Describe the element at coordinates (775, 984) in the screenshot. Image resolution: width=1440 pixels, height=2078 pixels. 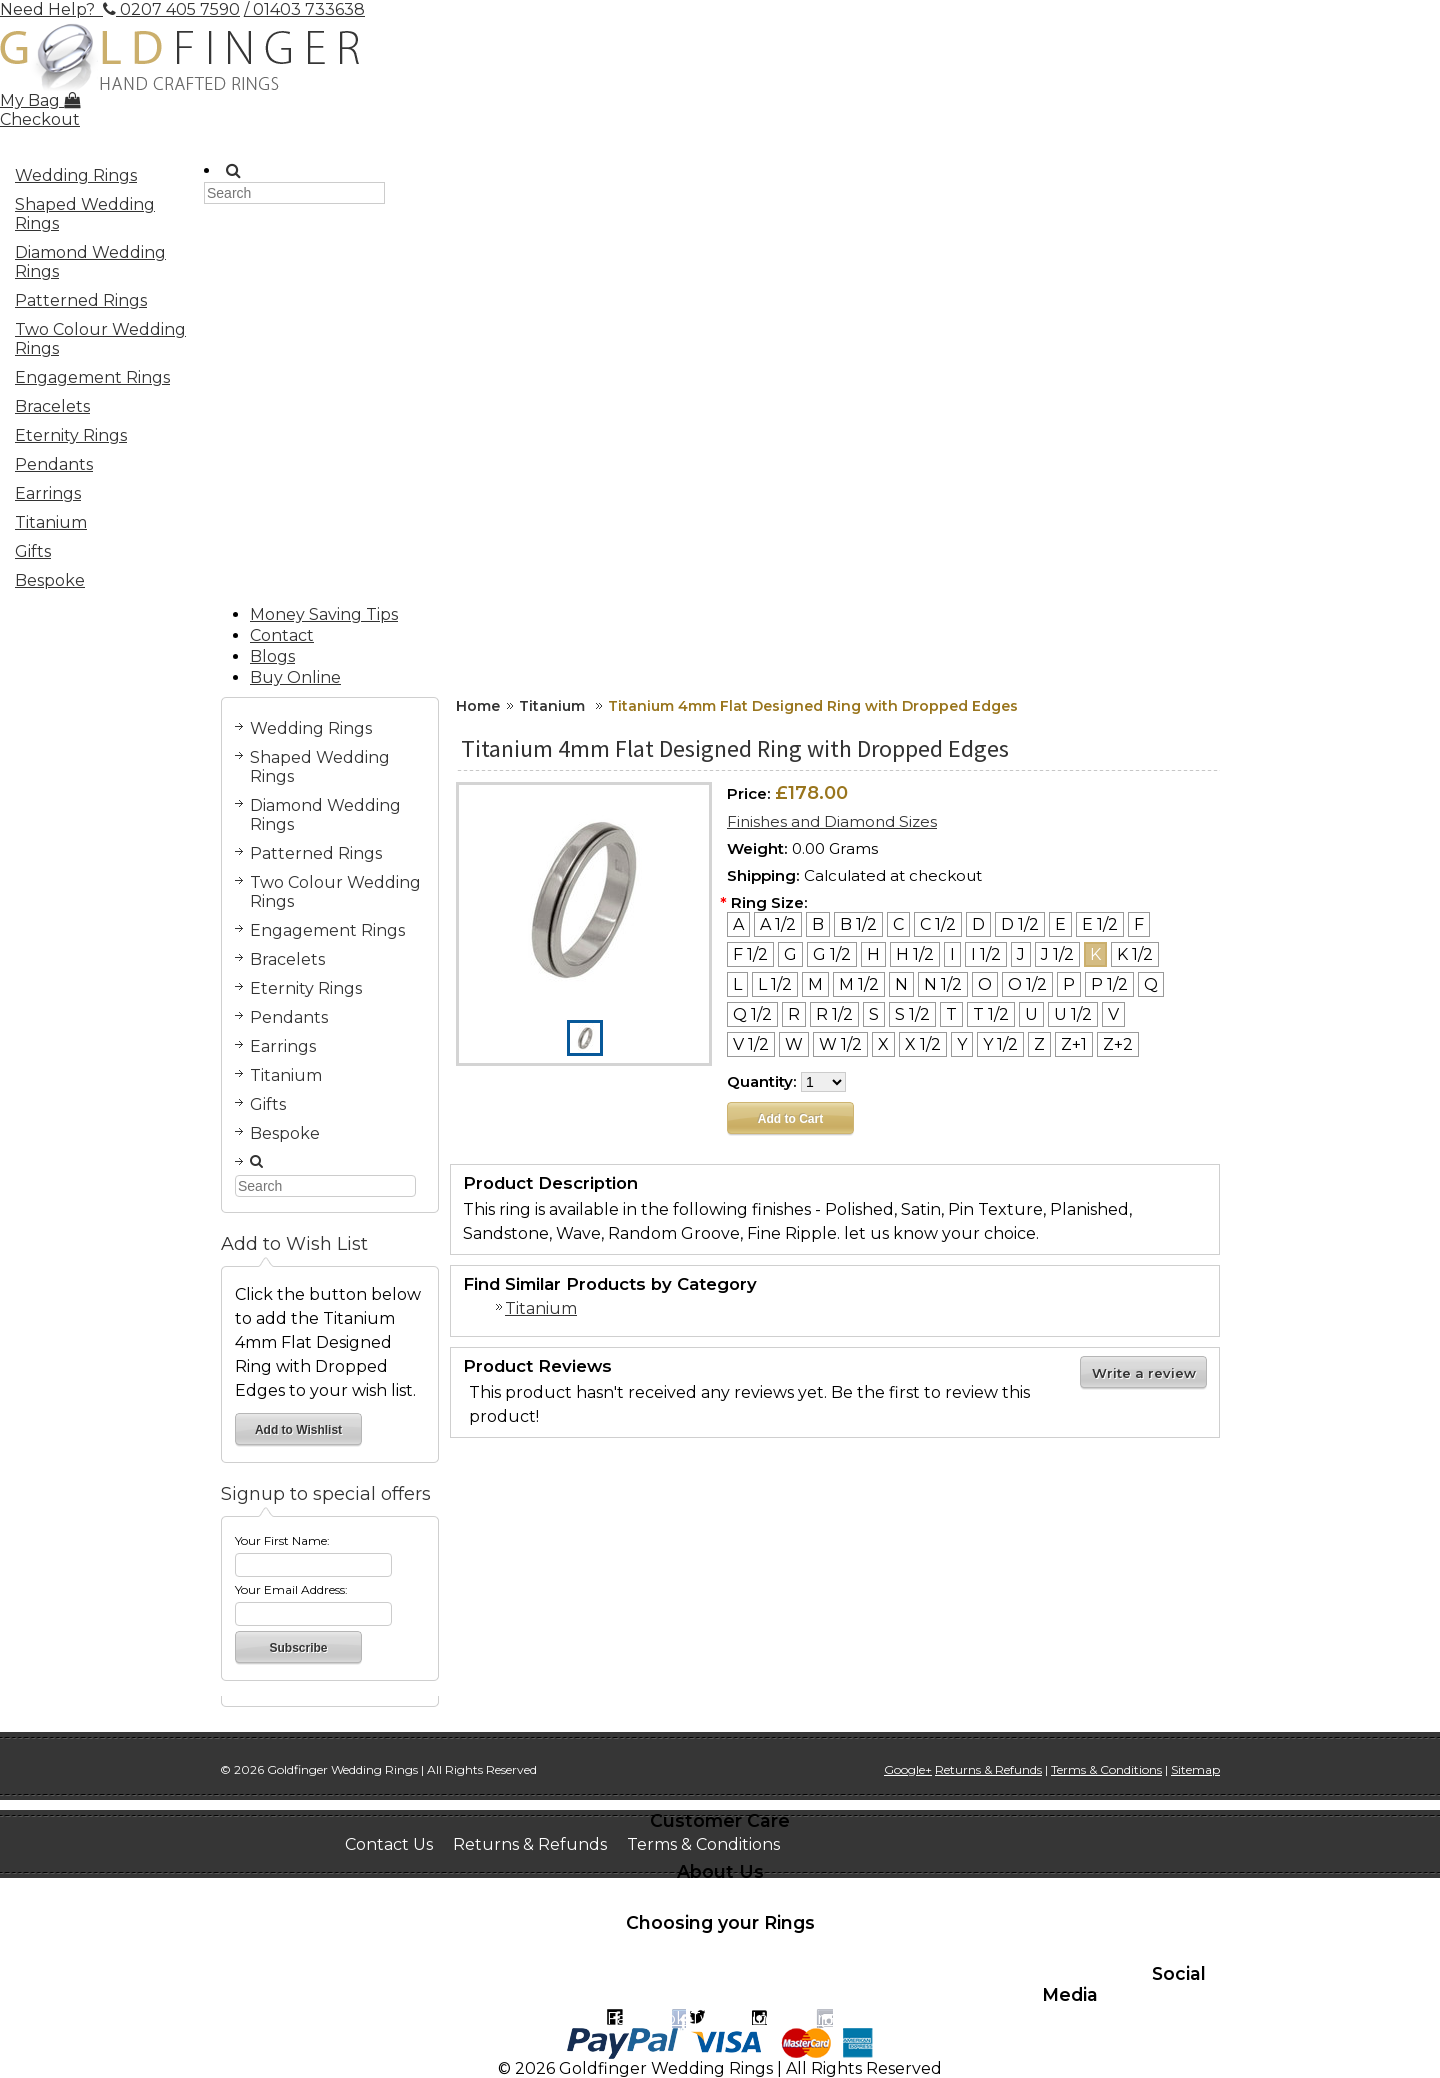
I see `[L 1/2]` at that location.